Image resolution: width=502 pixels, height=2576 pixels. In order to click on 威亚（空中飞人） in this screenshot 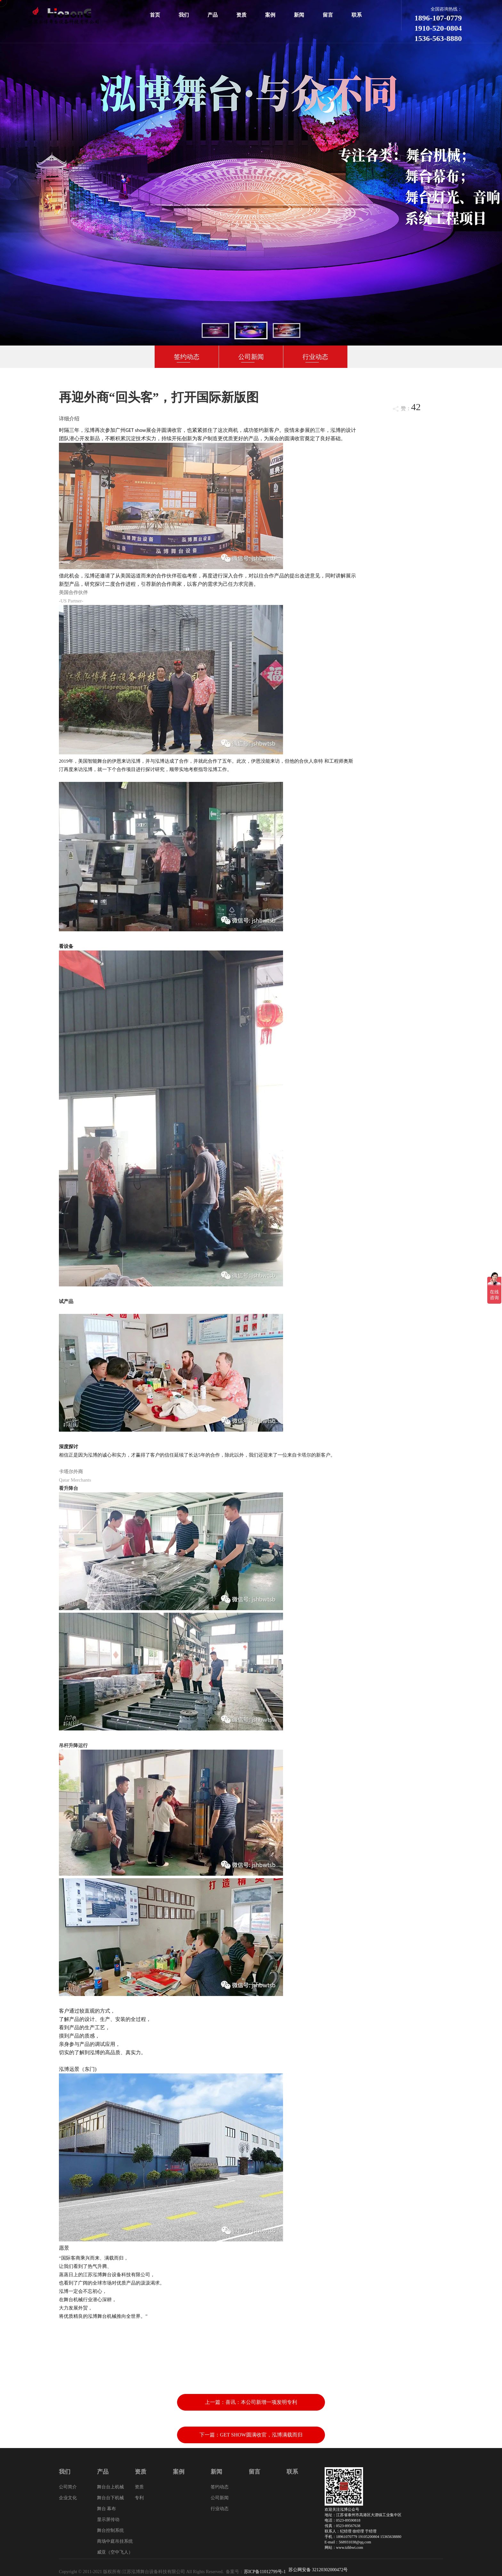, I will do `click(115, 2552)`.